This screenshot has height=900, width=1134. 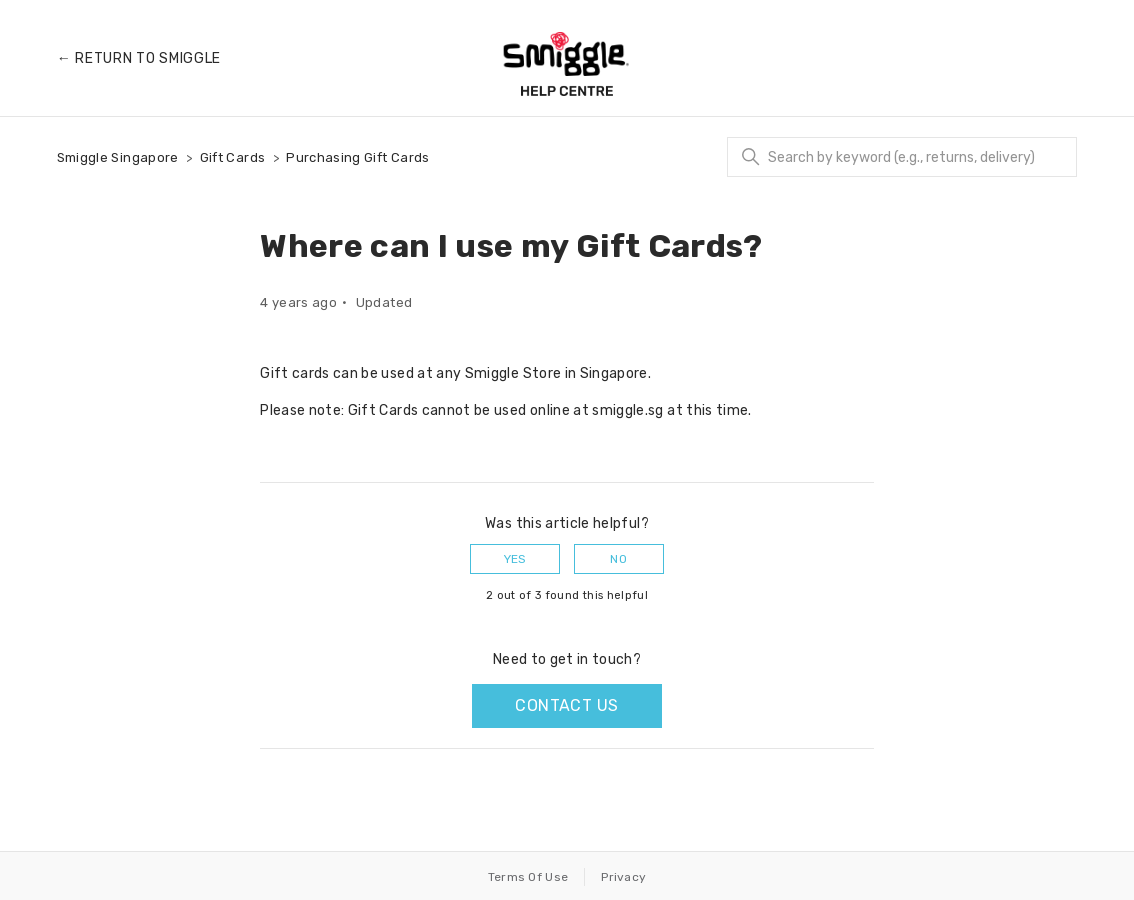 I want to click on Yes [This article was helpful], so click(x=515, y=559).